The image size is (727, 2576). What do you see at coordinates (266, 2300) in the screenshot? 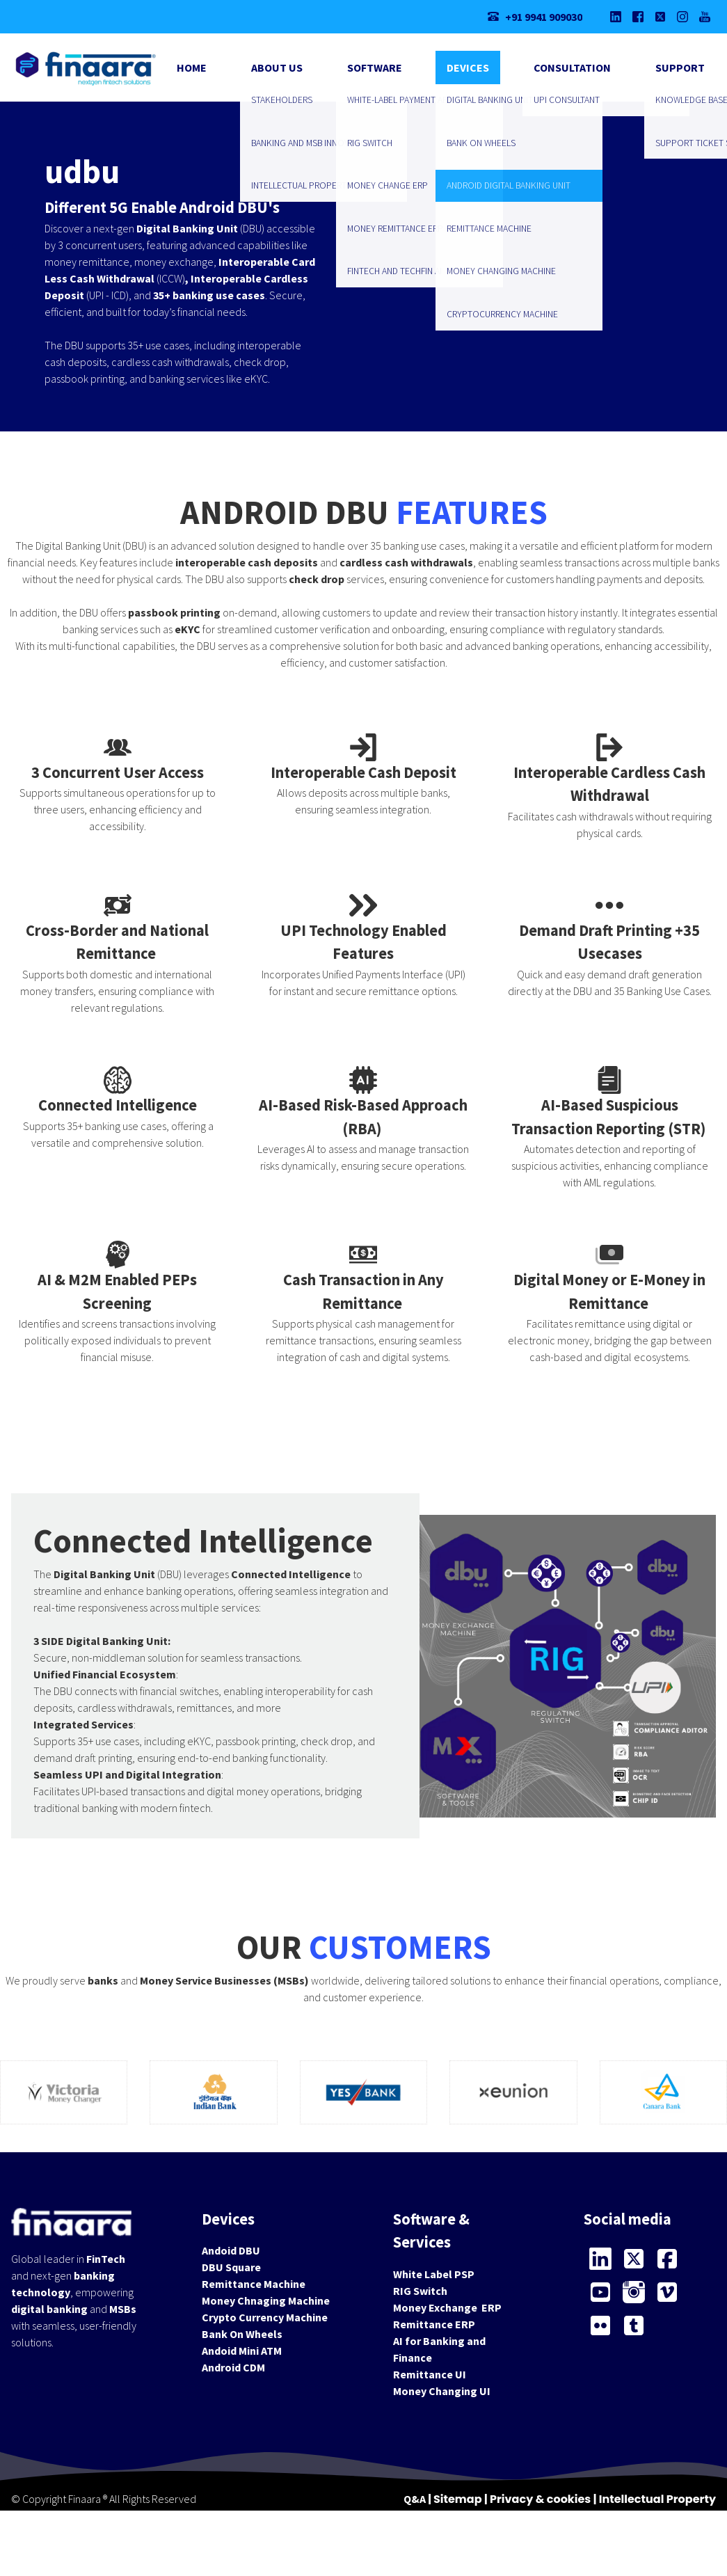
I see `Money Chnaging Machine` at bounding box center [266, 2300].